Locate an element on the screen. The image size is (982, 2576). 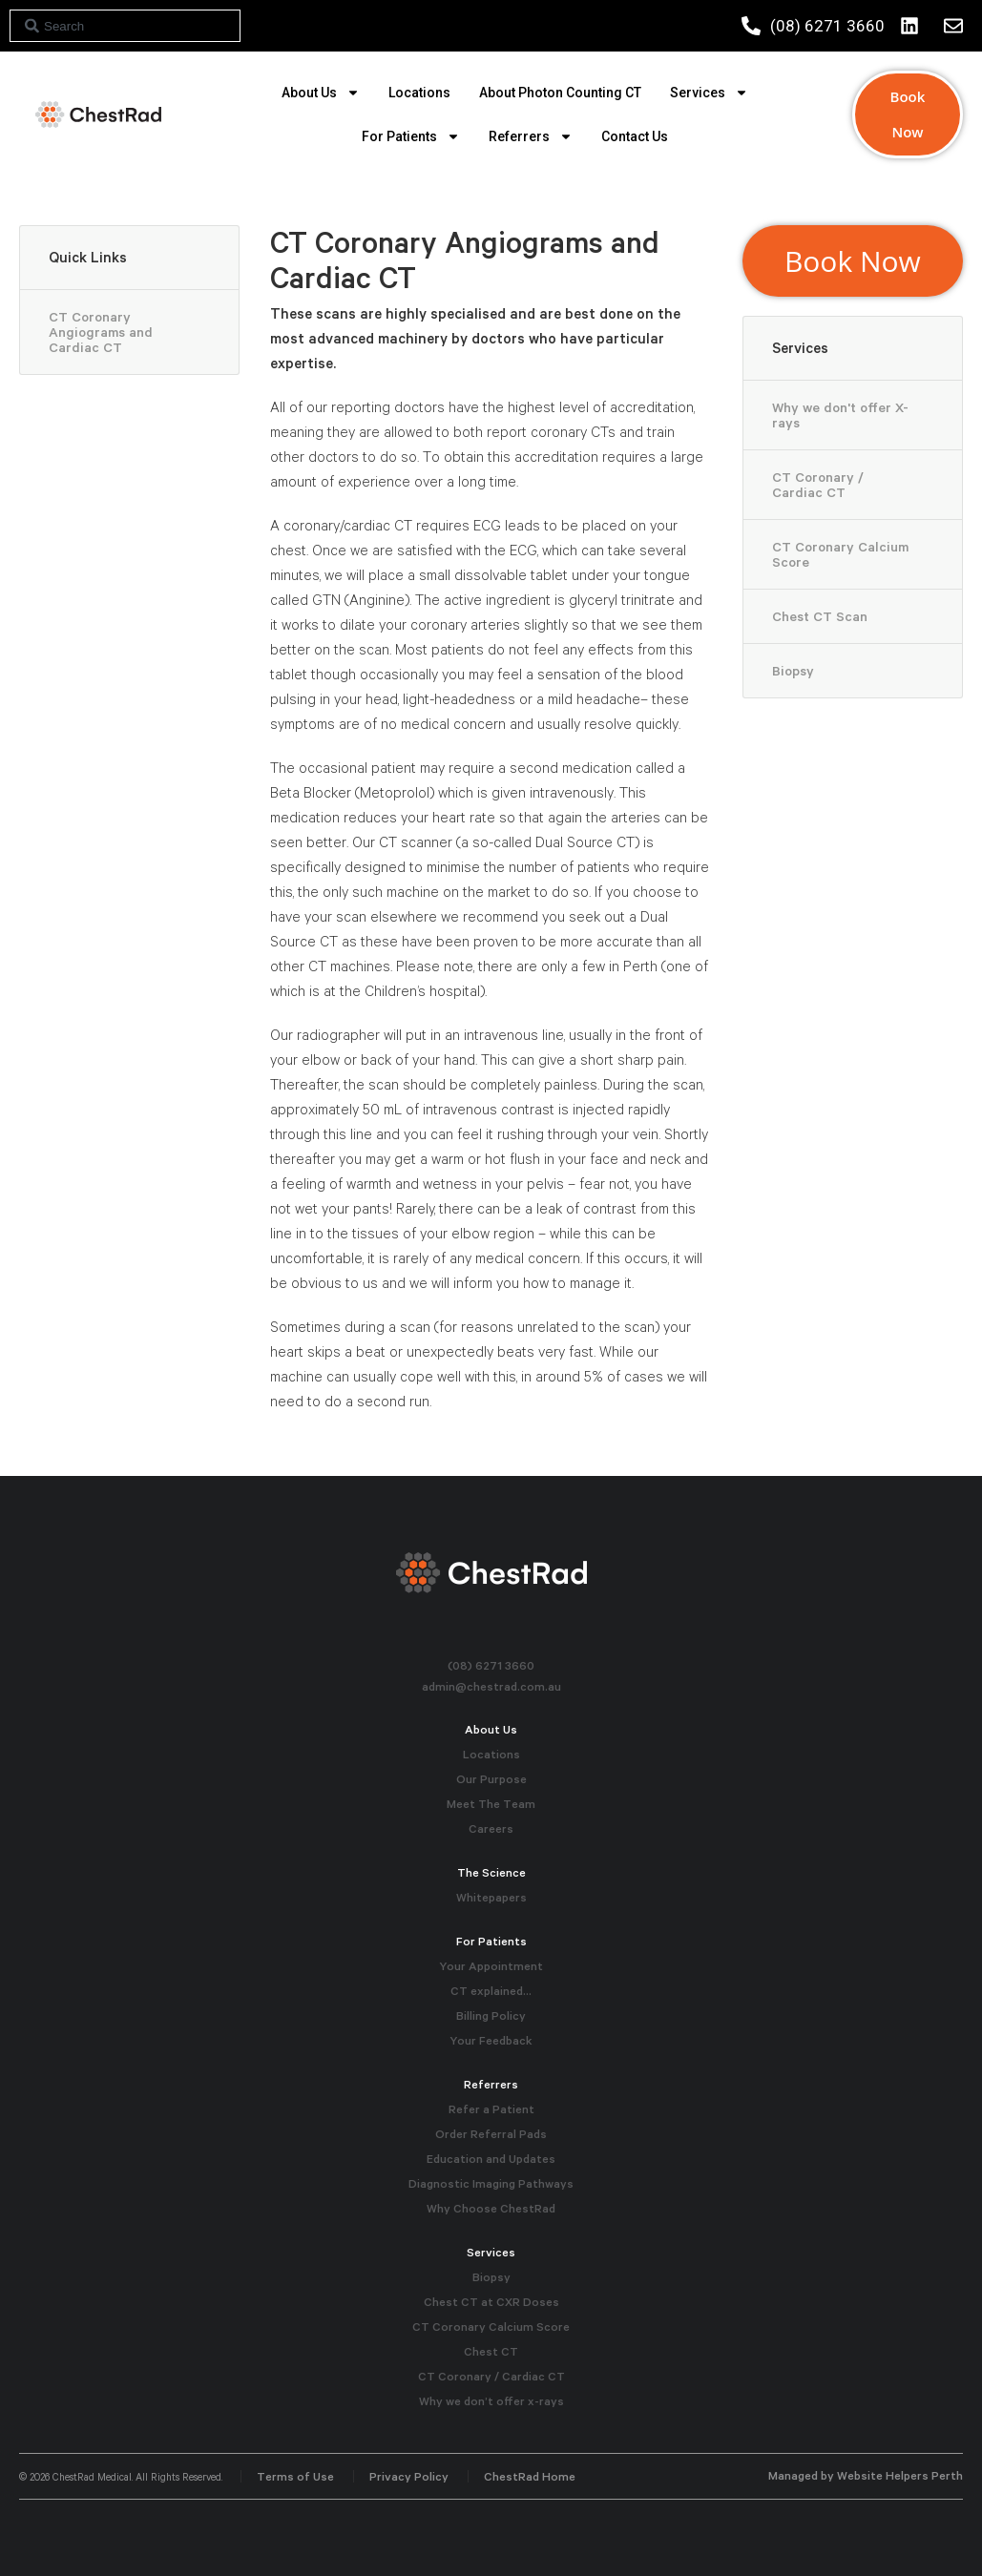
CT explained… is located at coordinates (491, 1991).